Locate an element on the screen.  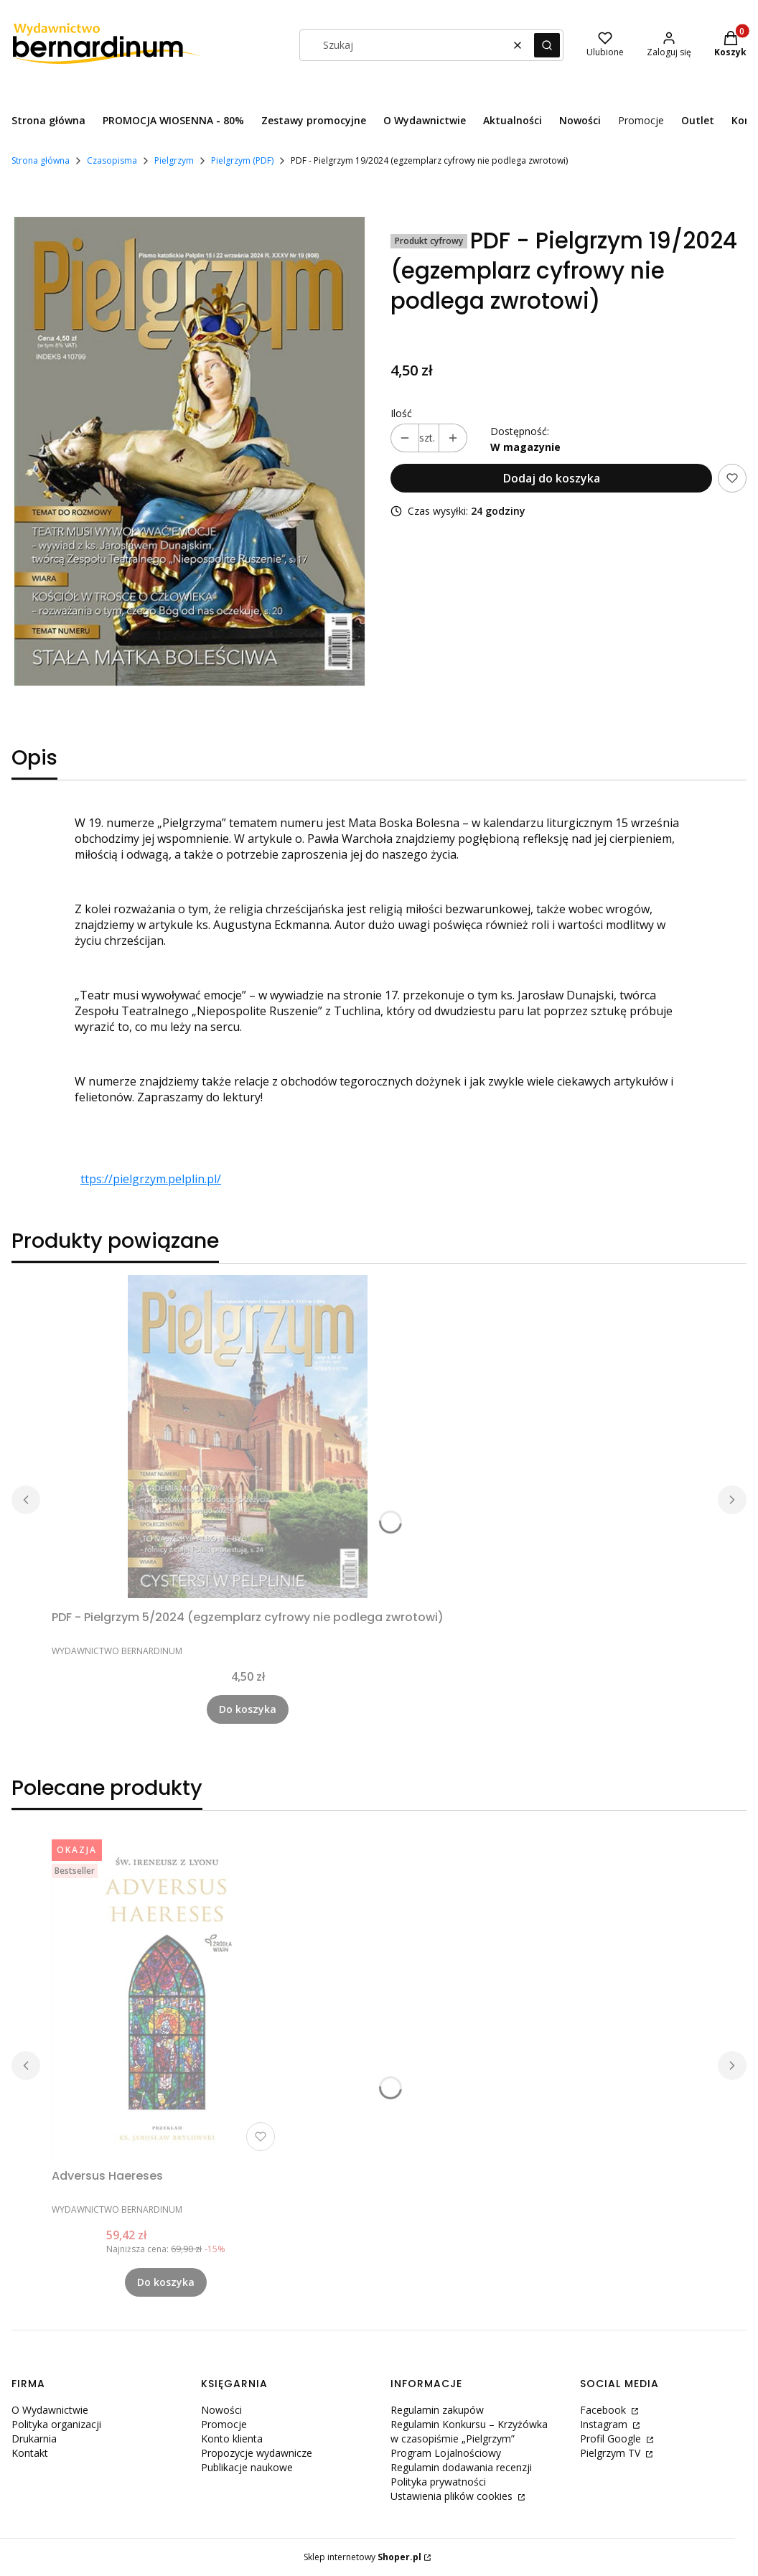
Sklep internetowy is located at coordinates (362, 2557).